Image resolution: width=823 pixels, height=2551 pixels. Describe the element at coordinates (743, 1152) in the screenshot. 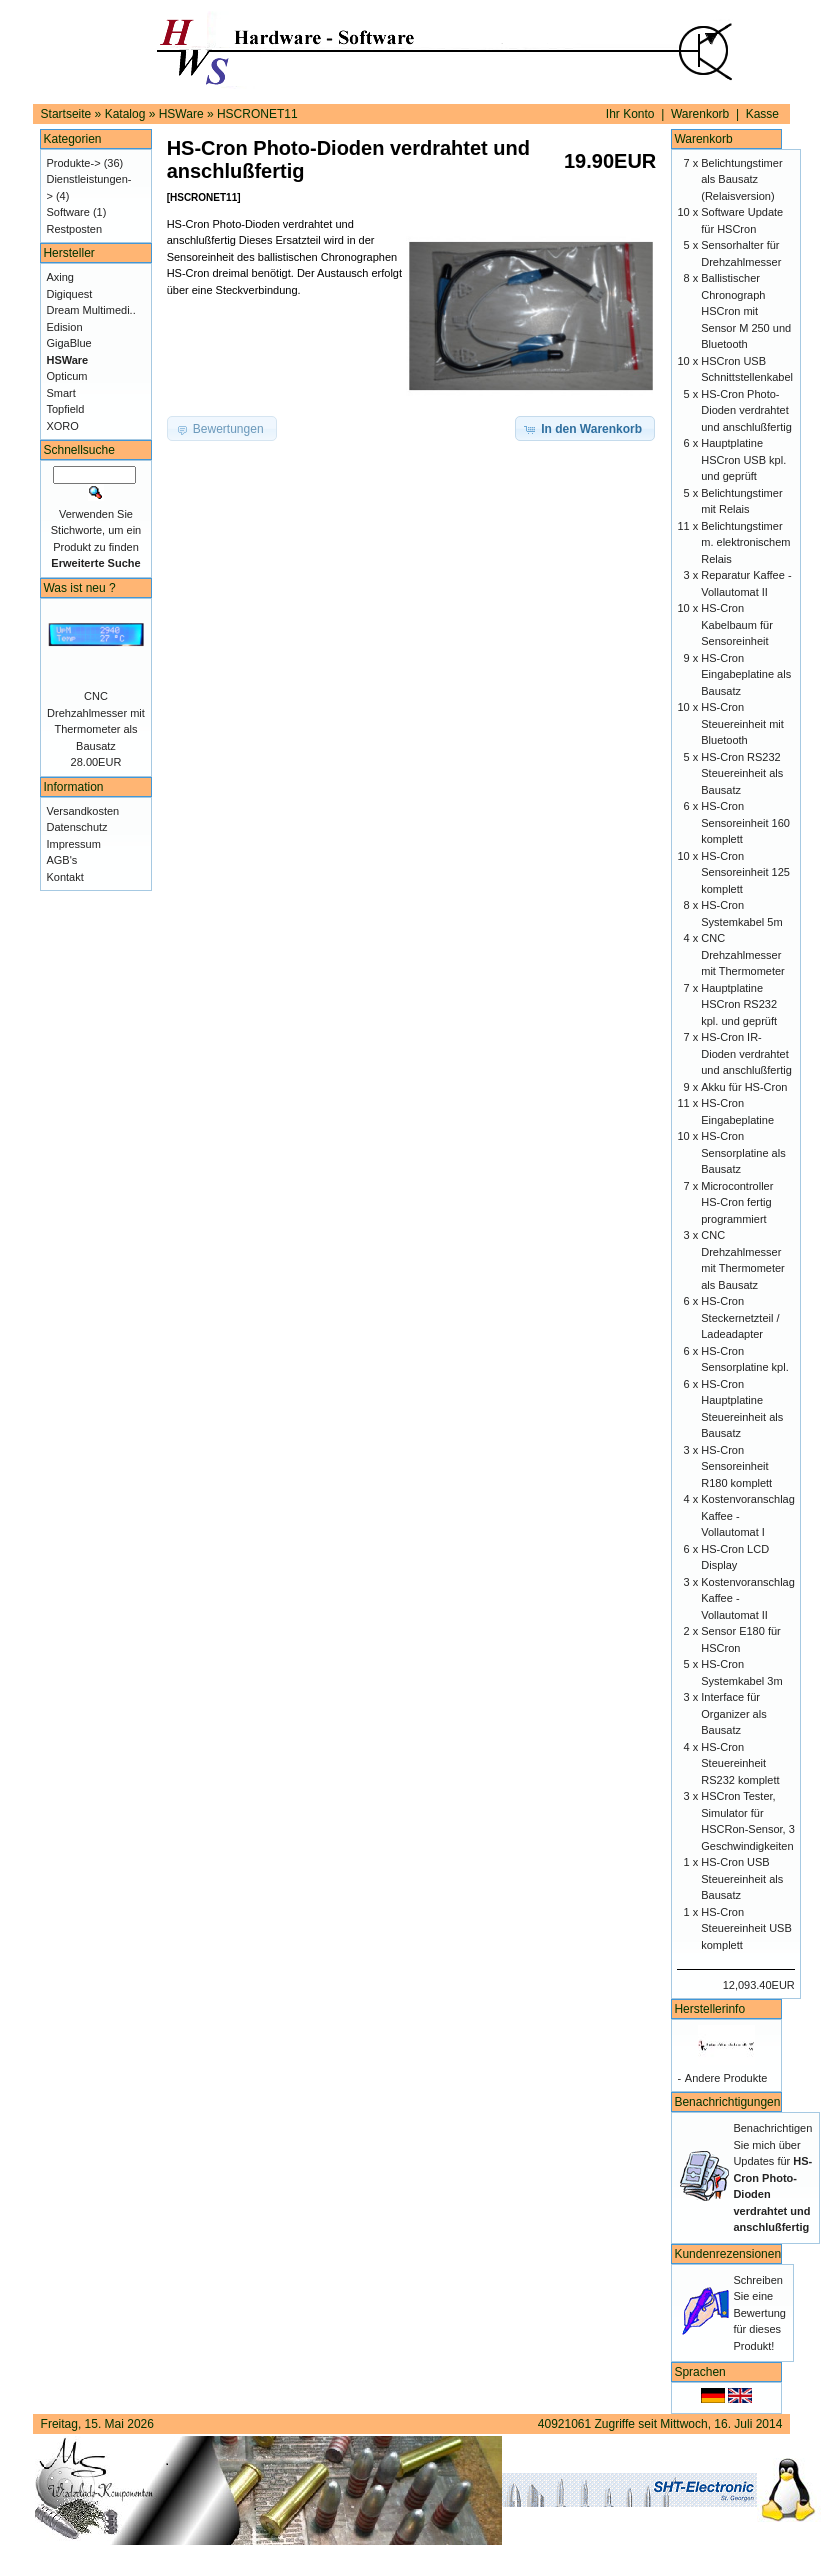

I see `HS-Cron Sensorplatine als Bausatz` at that location.